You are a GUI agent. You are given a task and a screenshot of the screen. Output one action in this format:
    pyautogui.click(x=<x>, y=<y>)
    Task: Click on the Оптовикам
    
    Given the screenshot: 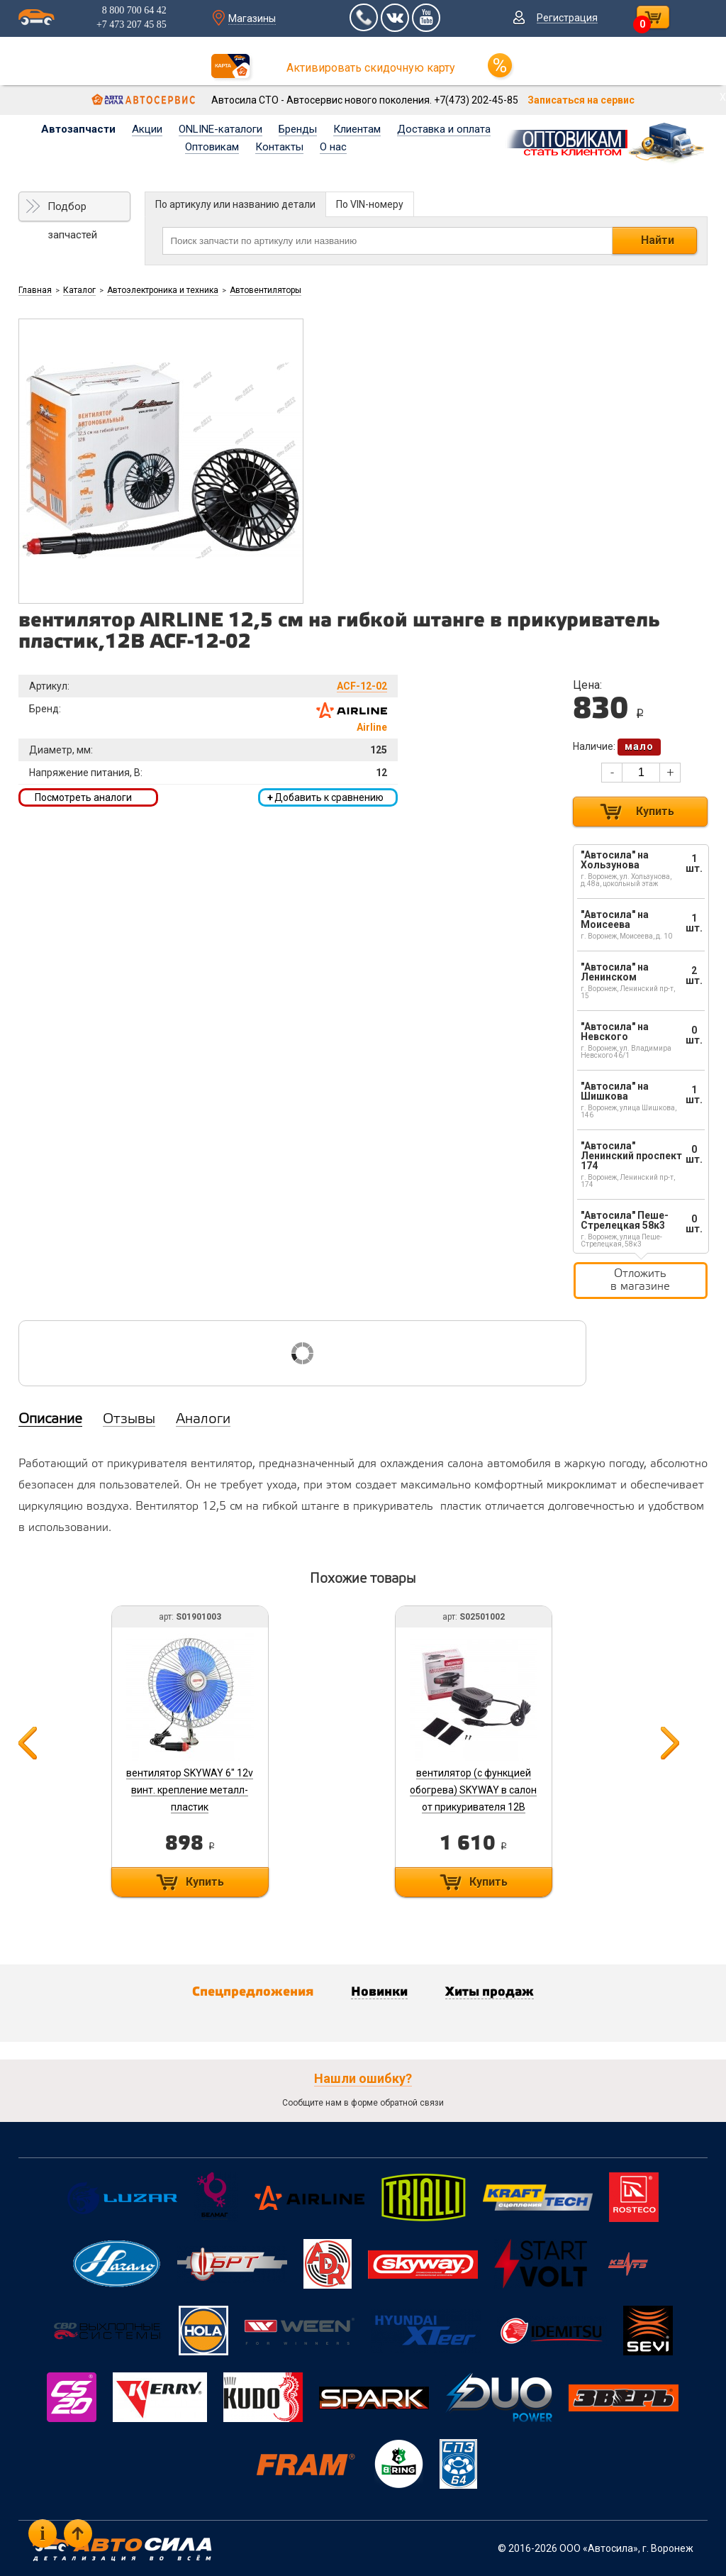 What is the action you would take?
    pyautogui.click(x=212, y=146)
    